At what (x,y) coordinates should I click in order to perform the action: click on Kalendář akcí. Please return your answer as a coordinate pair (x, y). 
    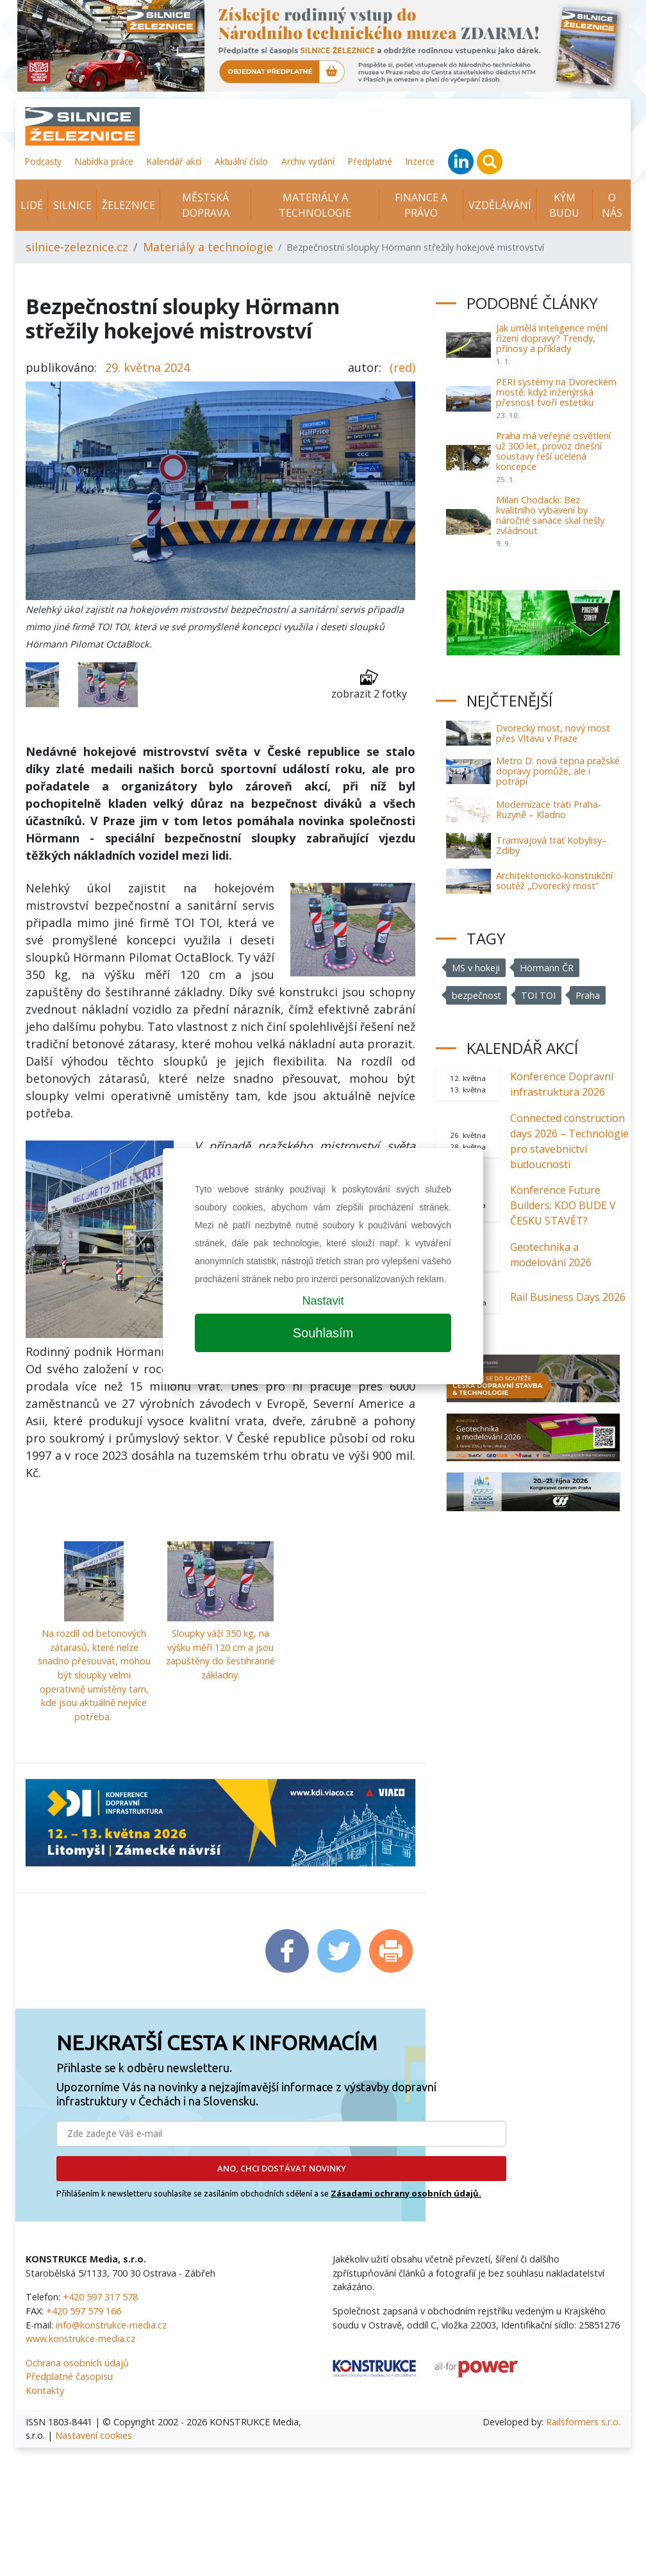
    Looking at the image, I should click on (174, 161).